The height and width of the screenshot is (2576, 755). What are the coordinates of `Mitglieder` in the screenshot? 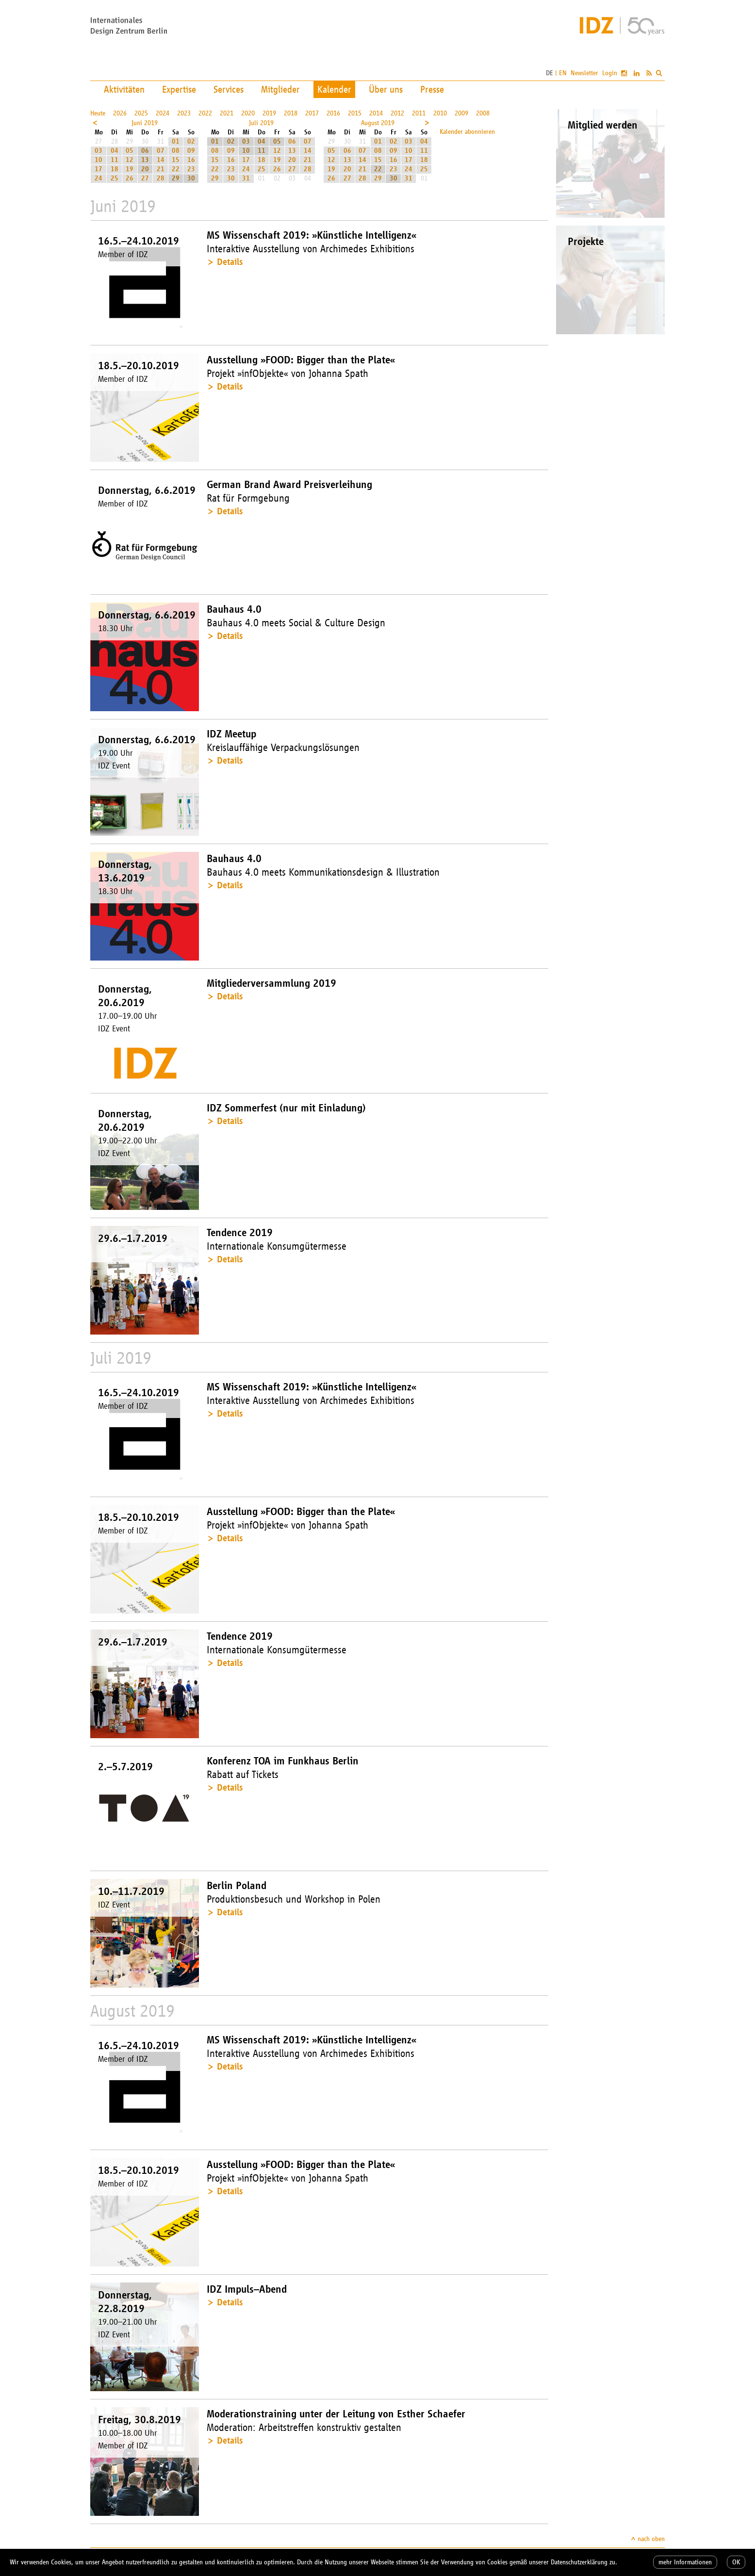 It's located at (280, 89).